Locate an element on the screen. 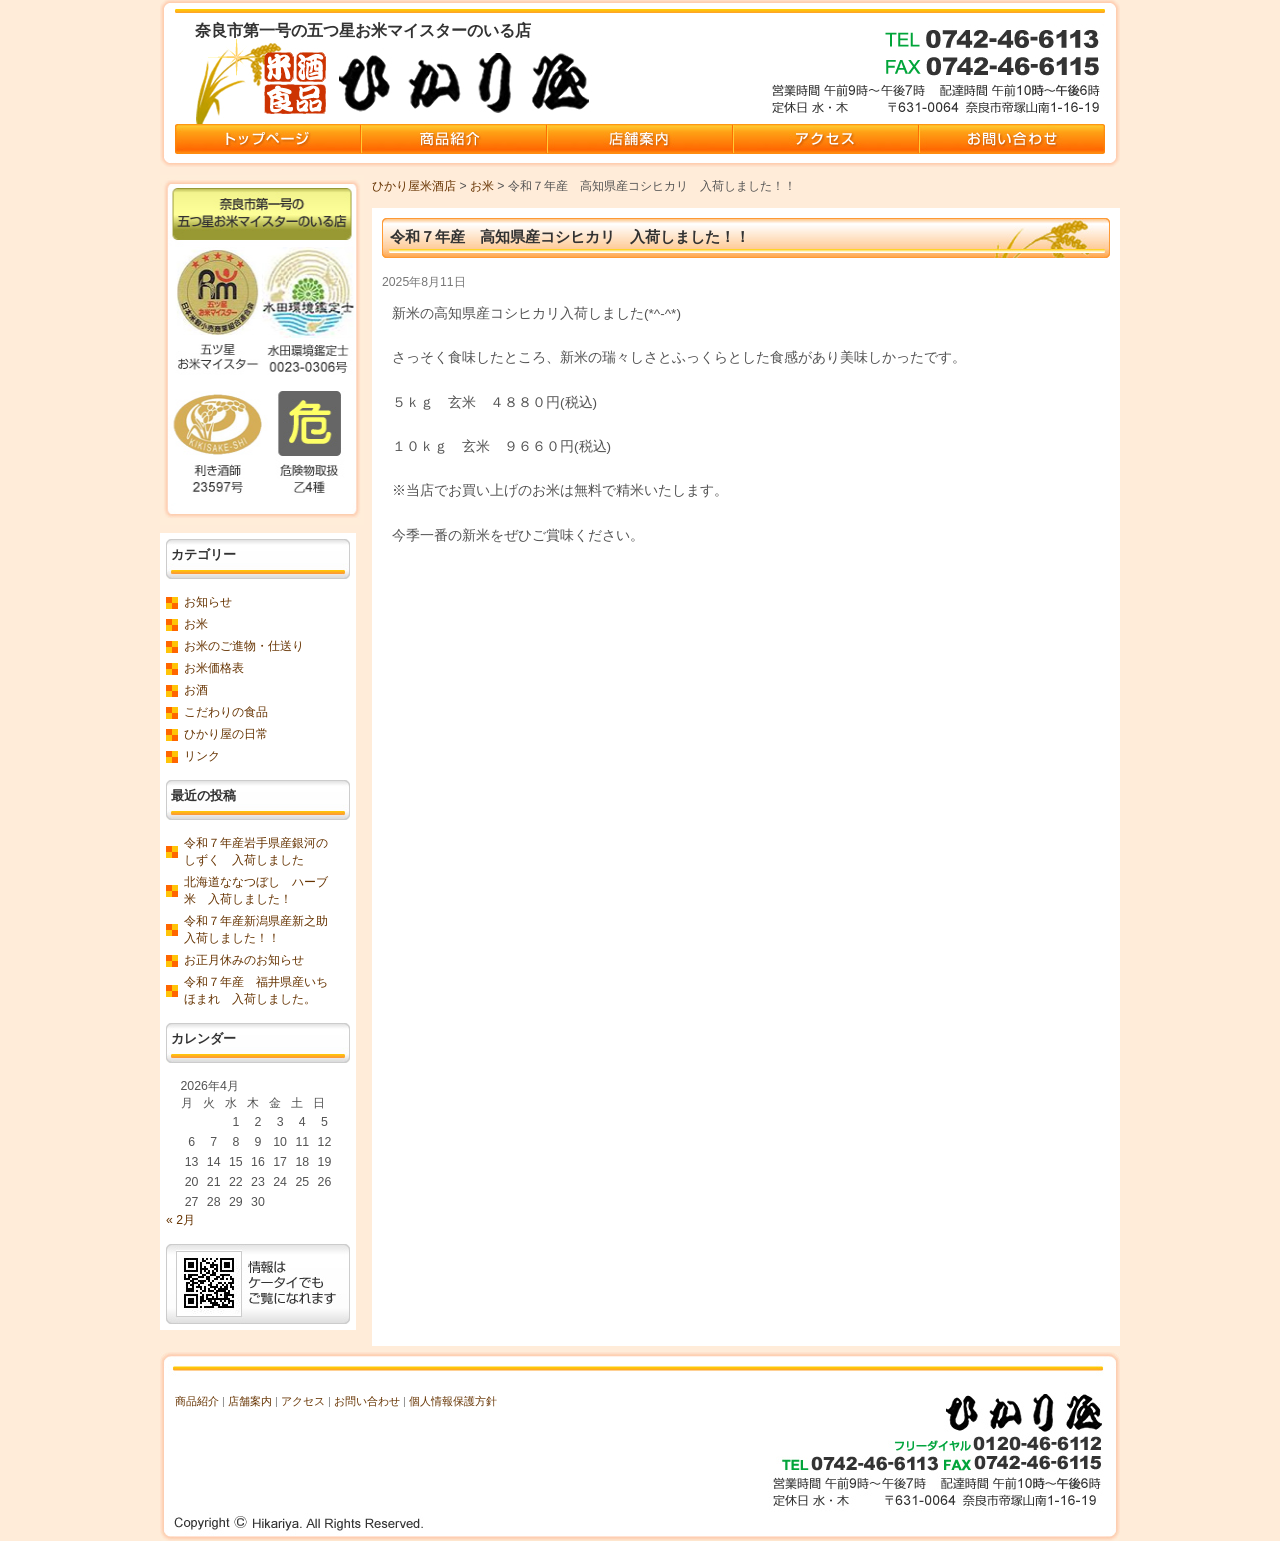  ひかり屋の日常 is located at coordinates (226, 734).